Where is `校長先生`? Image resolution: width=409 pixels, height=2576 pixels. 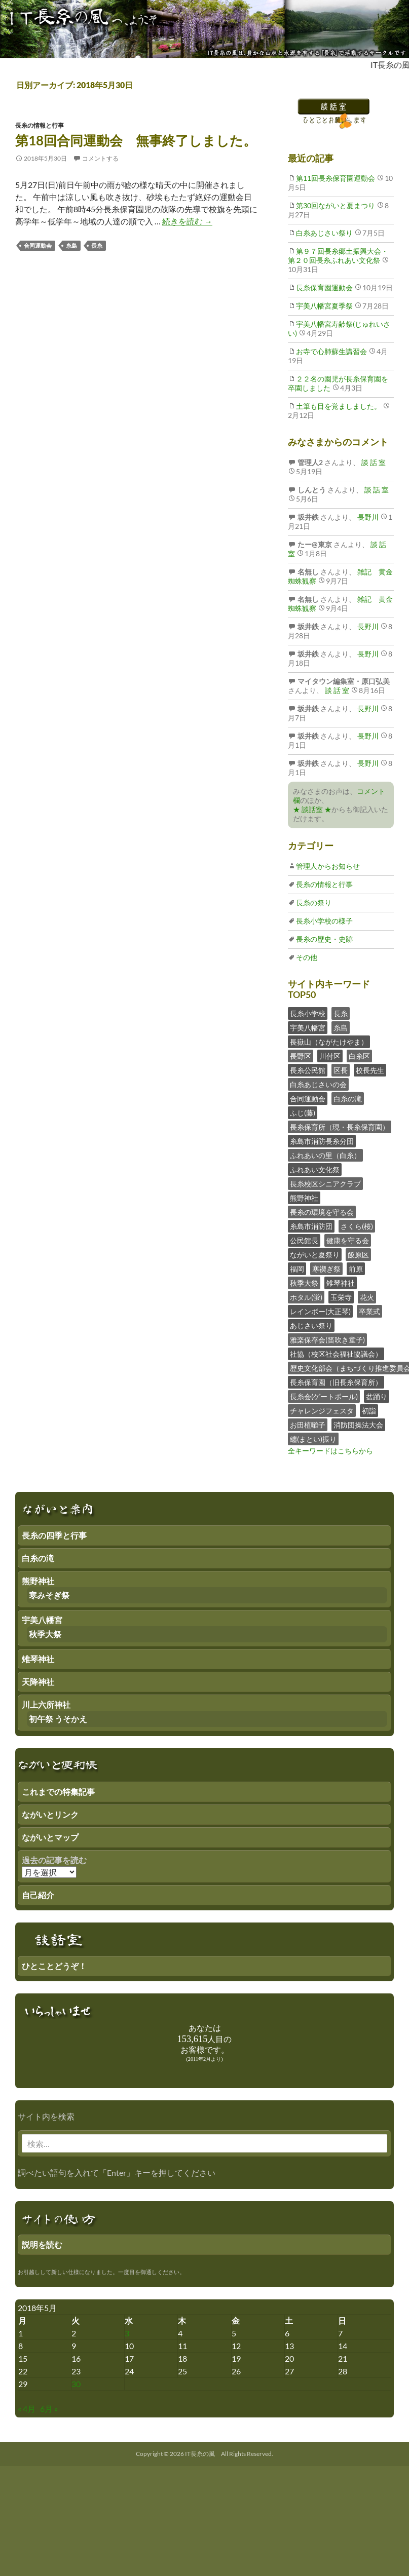
校長先生 is located at coordinates (370, 1070).